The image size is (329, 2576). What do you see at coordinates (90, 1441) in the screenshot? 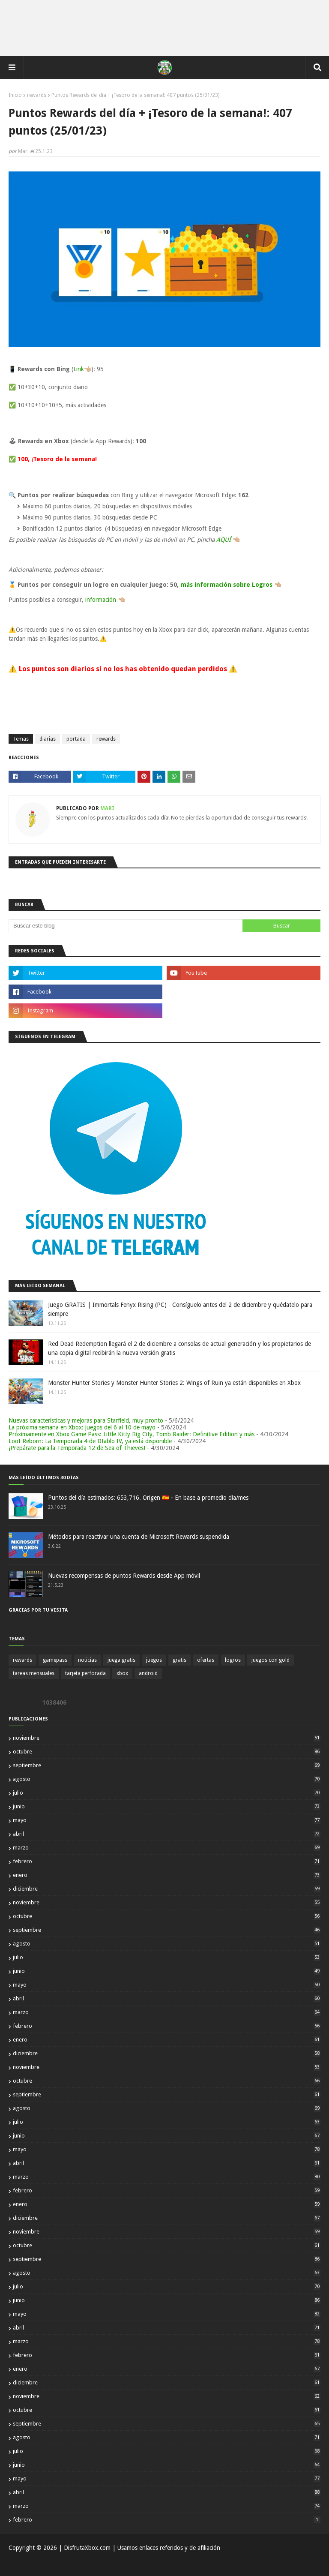
I see `Loot Reborn: La Temporada 4 de DIablo IV, ya está disponible` at bounding box center [90, 1441].